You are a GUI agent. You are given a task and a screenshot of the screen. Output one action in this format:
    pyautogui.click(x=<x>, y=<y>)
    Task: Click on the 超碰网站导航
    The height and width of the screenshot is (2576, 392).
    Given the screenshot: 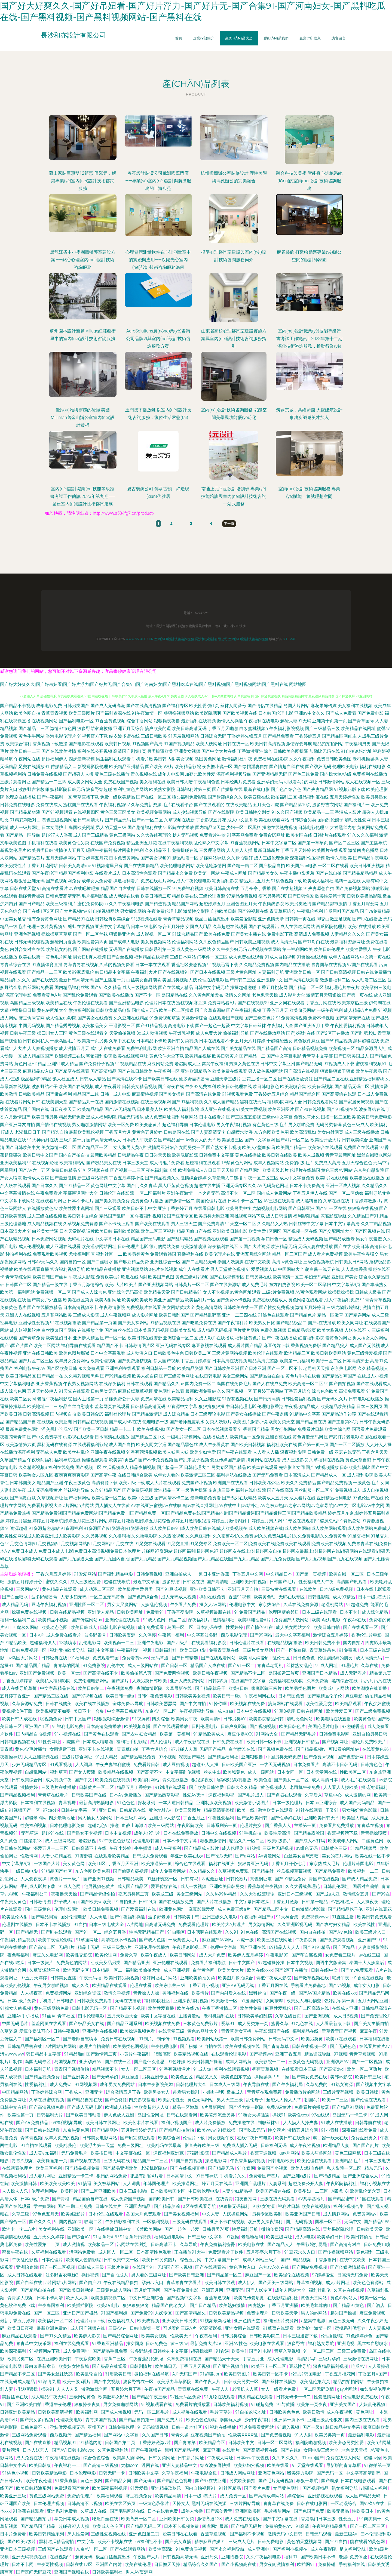 What is the action you would take?
    pyautogui.click(x=213, y=858)
    